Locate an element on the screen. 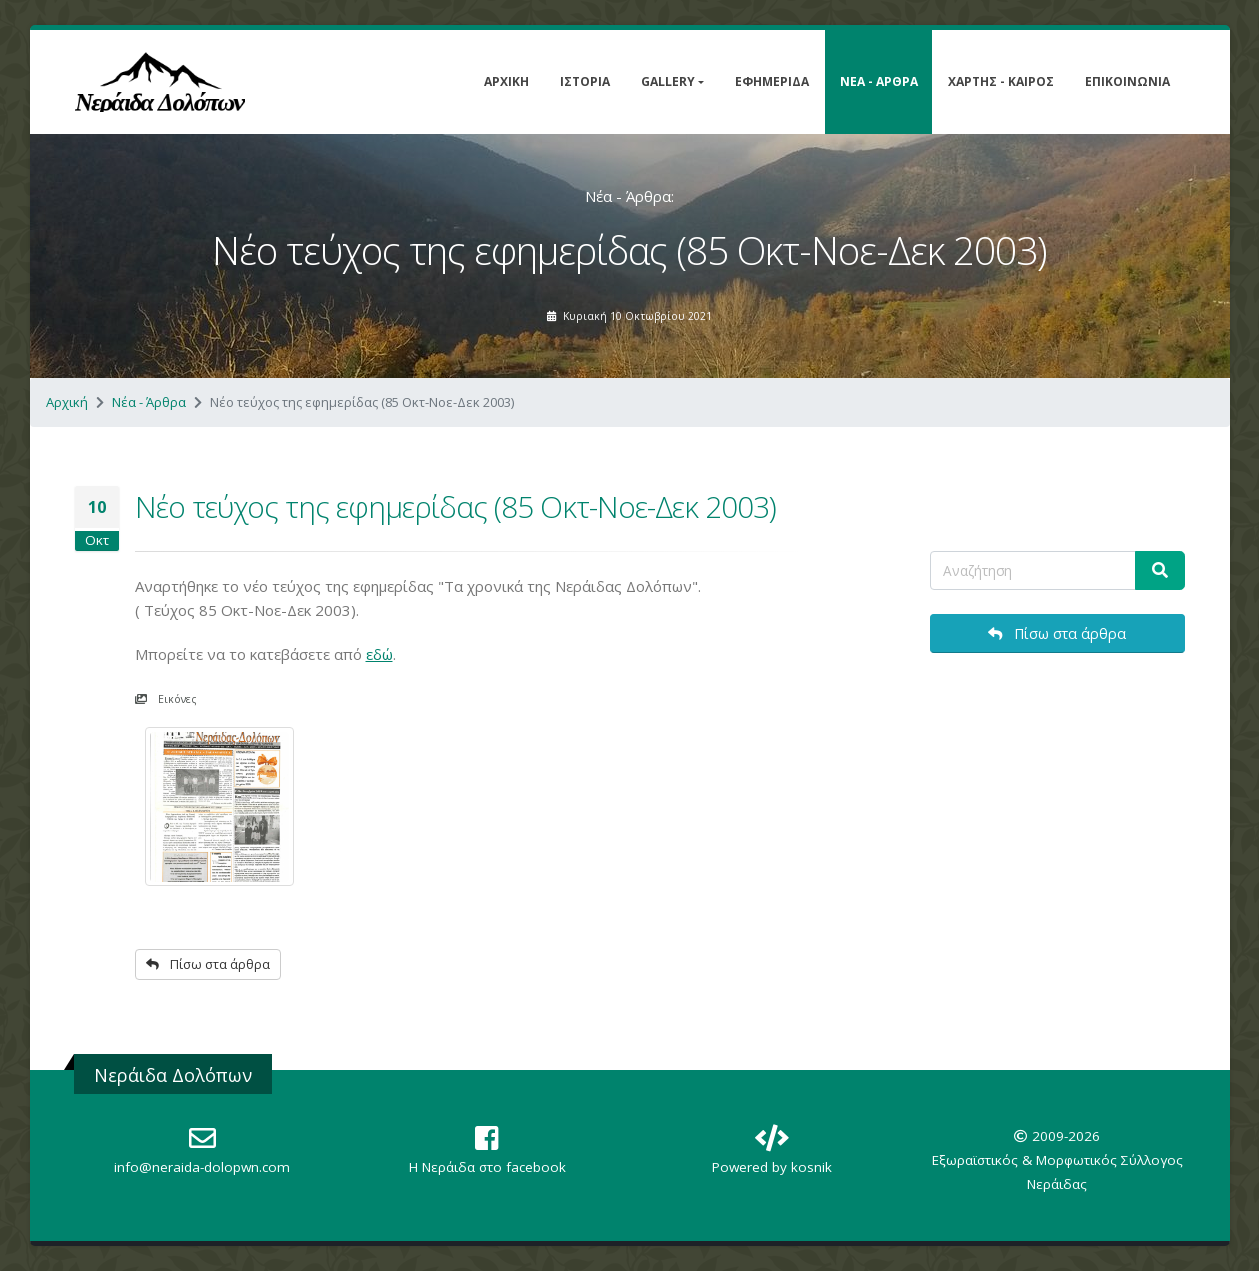  Πίσω στα άρθρα is located at coordinates (208, 964).